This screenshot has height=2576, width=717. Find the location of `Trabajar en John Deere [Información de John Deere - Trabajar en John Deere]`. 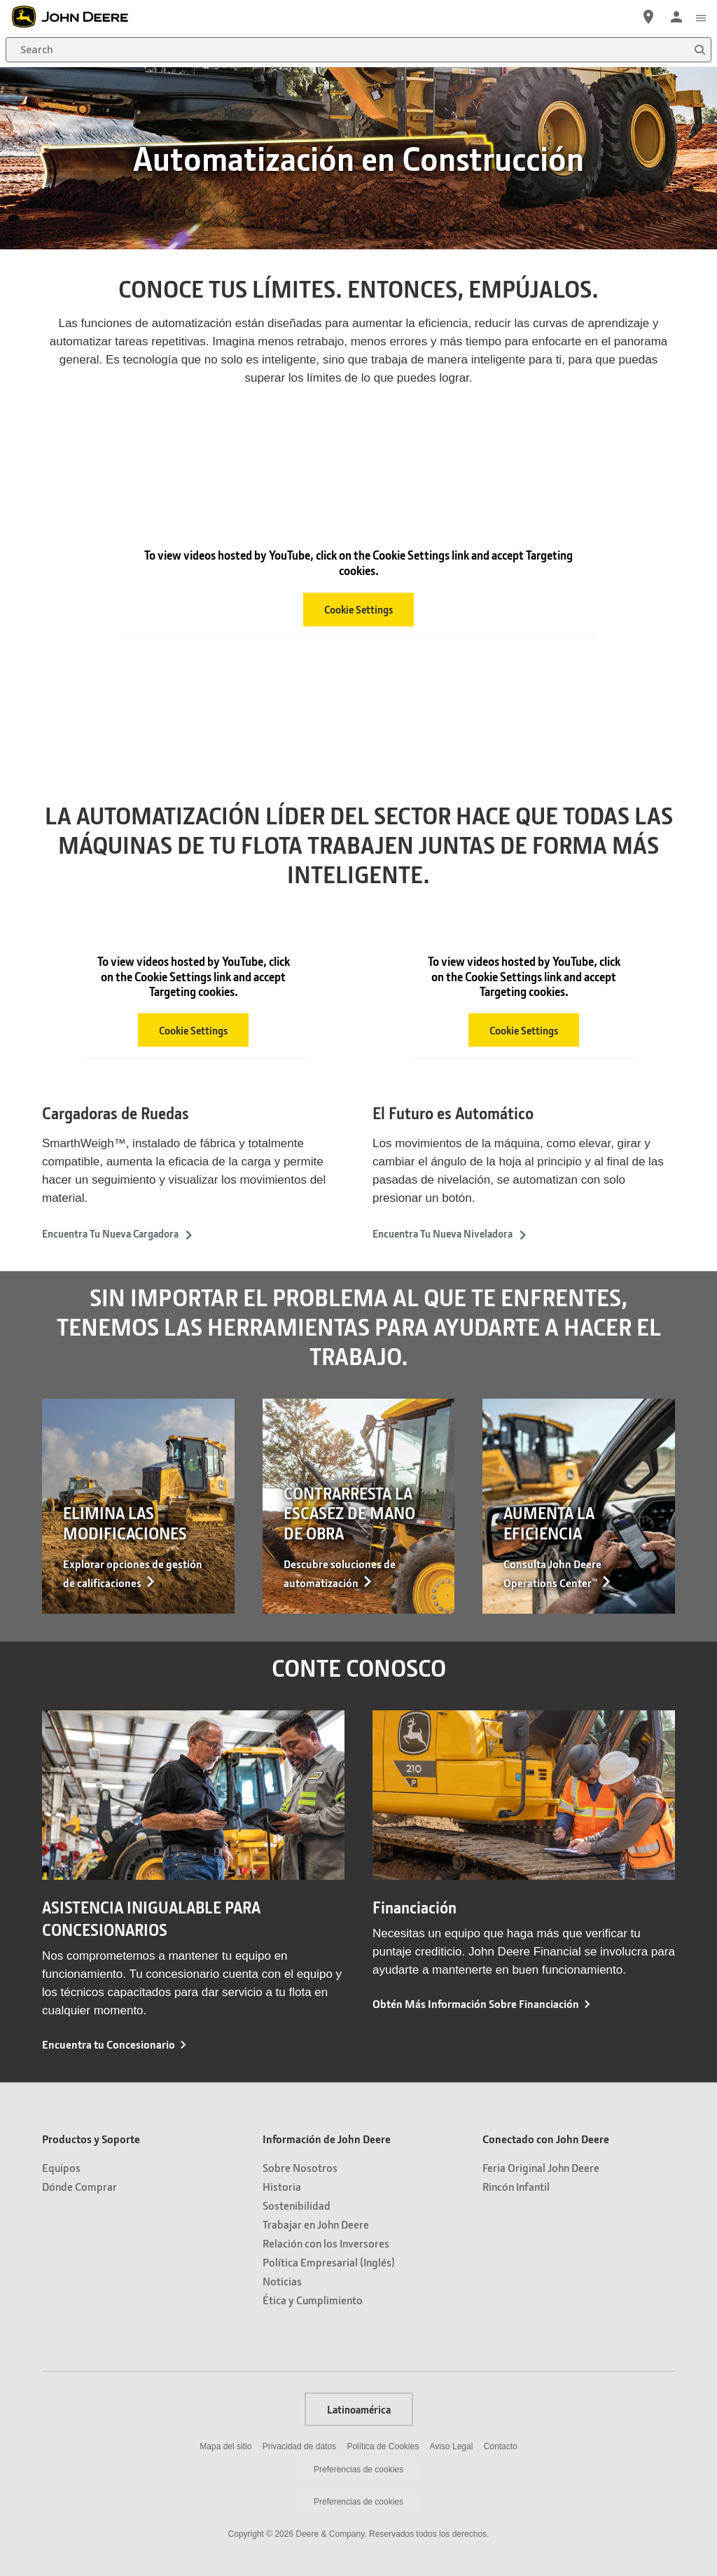

Trabajar en John Deere [Información de John Deere - Trabajar en John Deere] is located at coordinates (316, 2224).